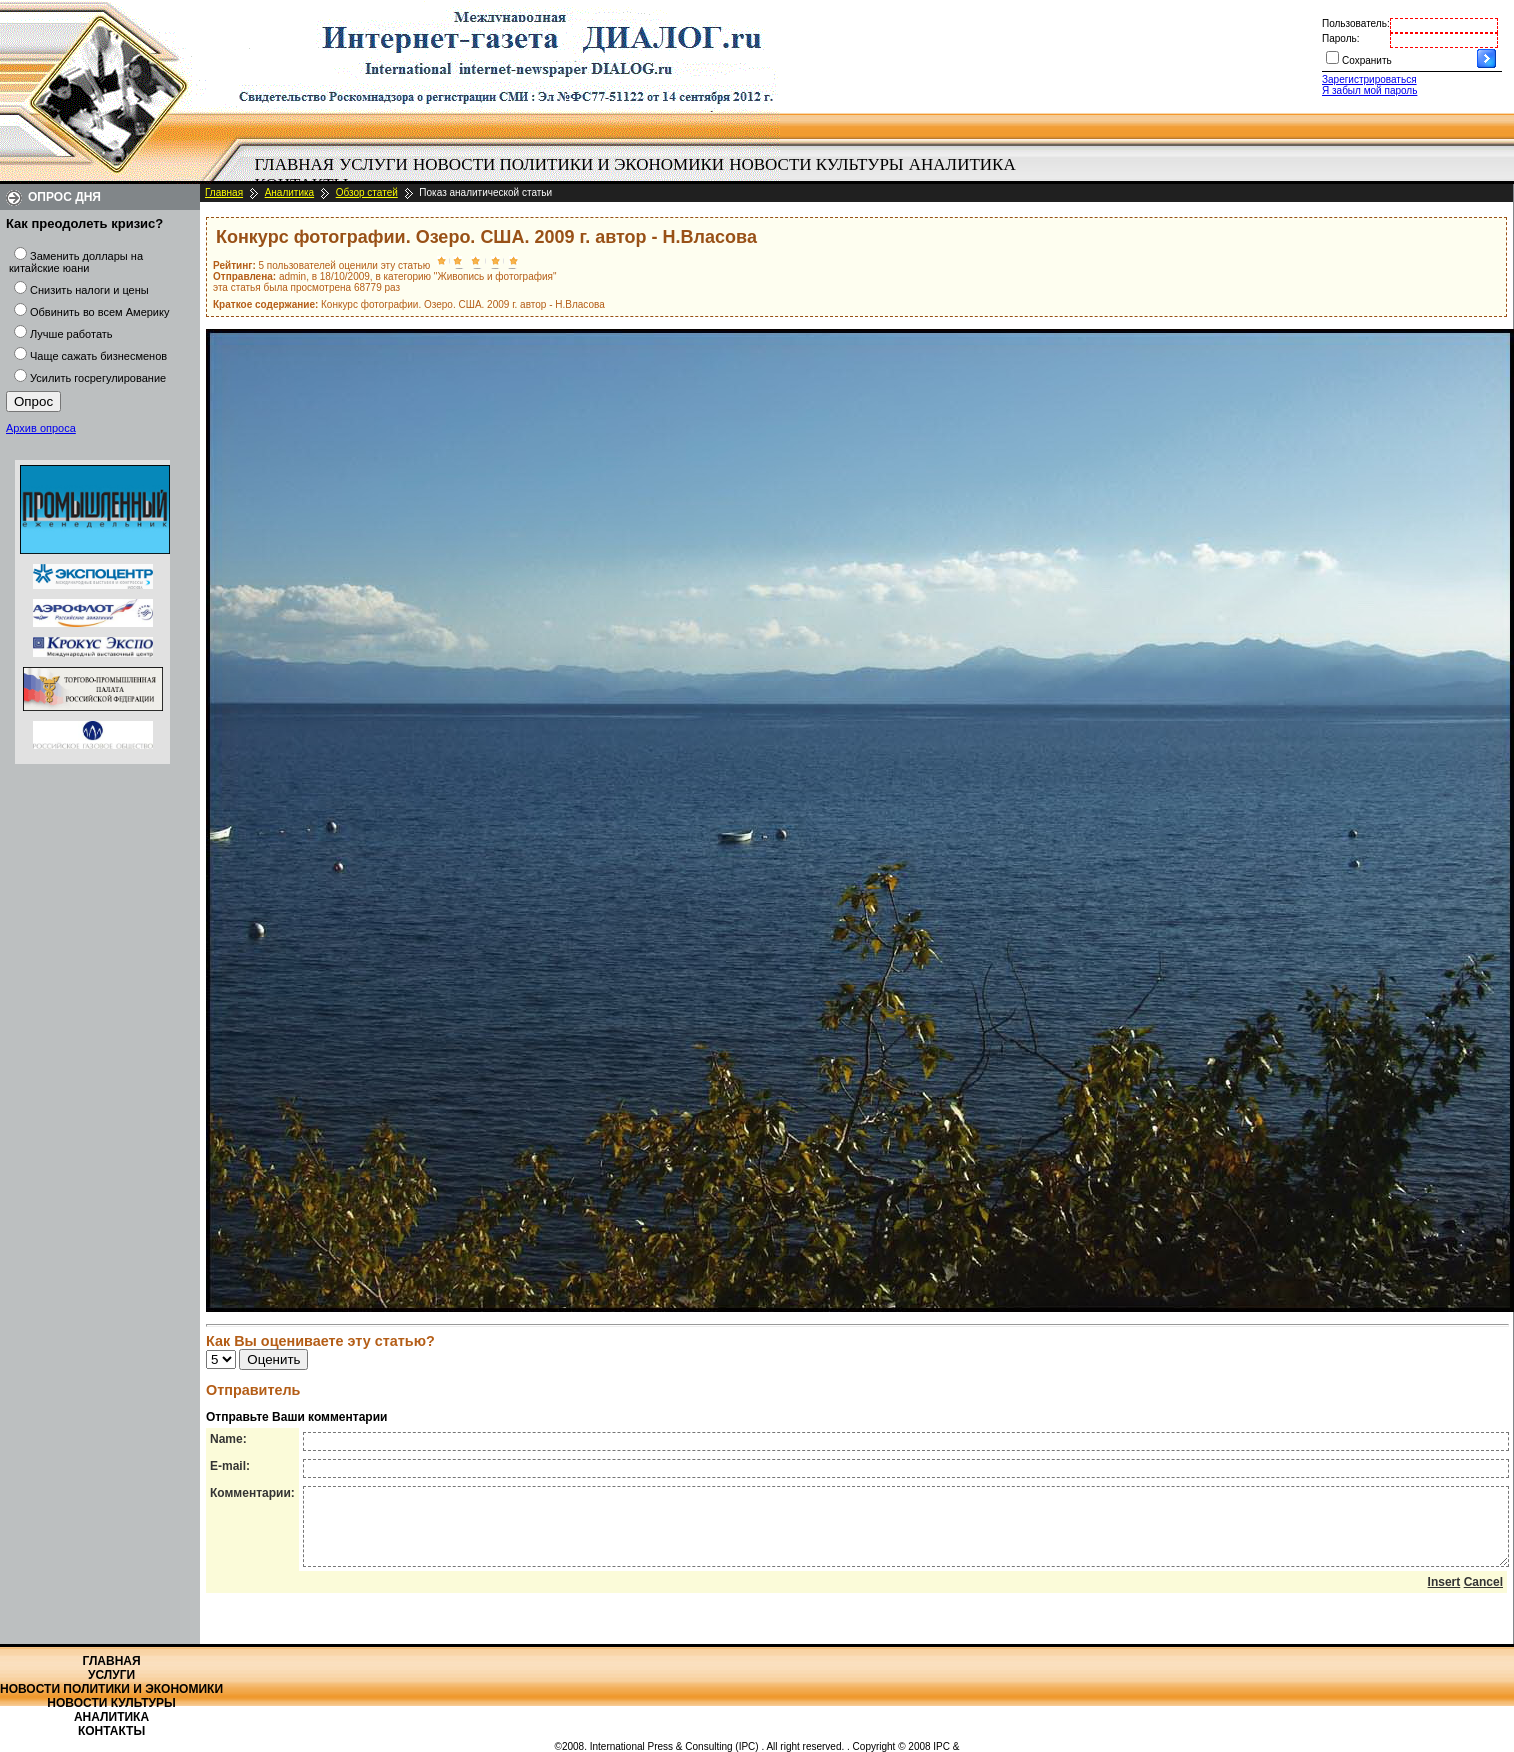 This screenshot has width=1514, height=1752. I want to click on Пользователь:, so click(1356, 23).